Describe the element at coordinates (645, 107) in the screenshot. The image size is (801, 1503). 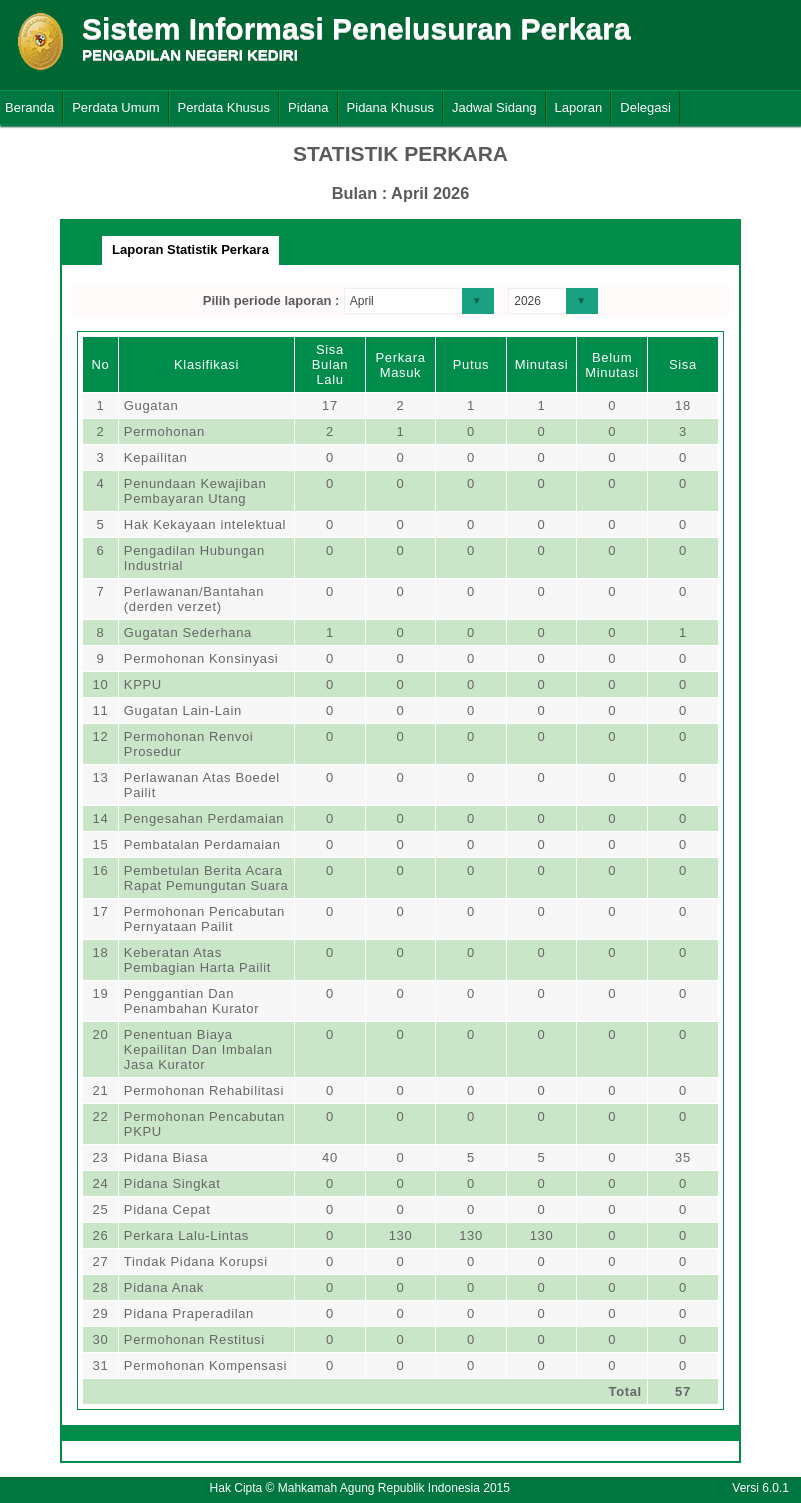
I see `Delegasi` at that location.